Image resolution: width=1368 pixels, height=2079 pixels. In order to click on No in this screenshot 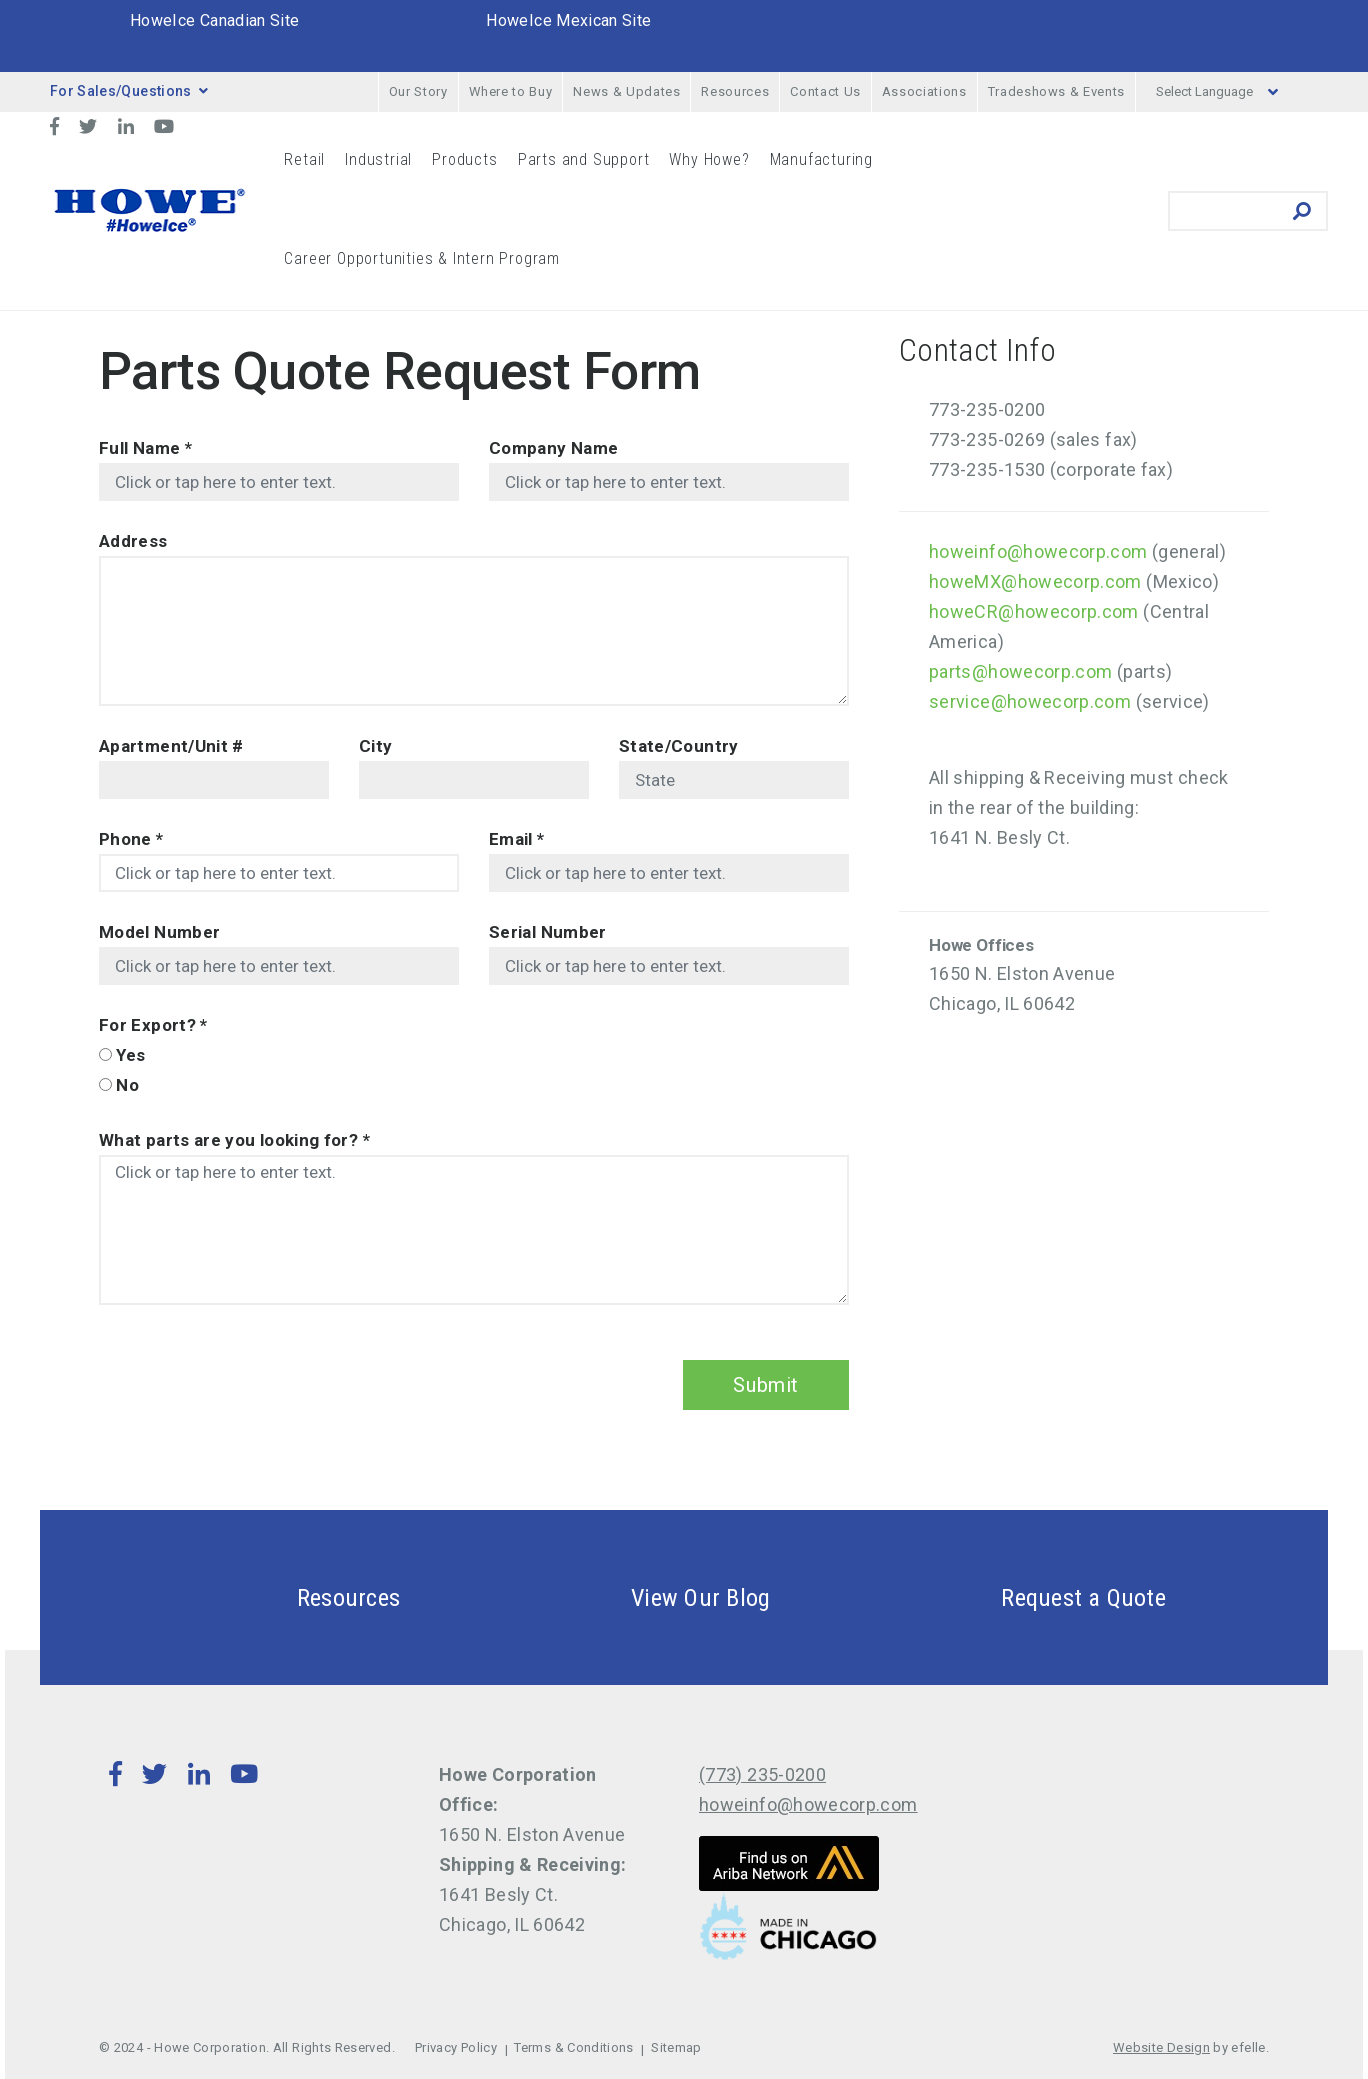, I will do `click(127, 1085)`.